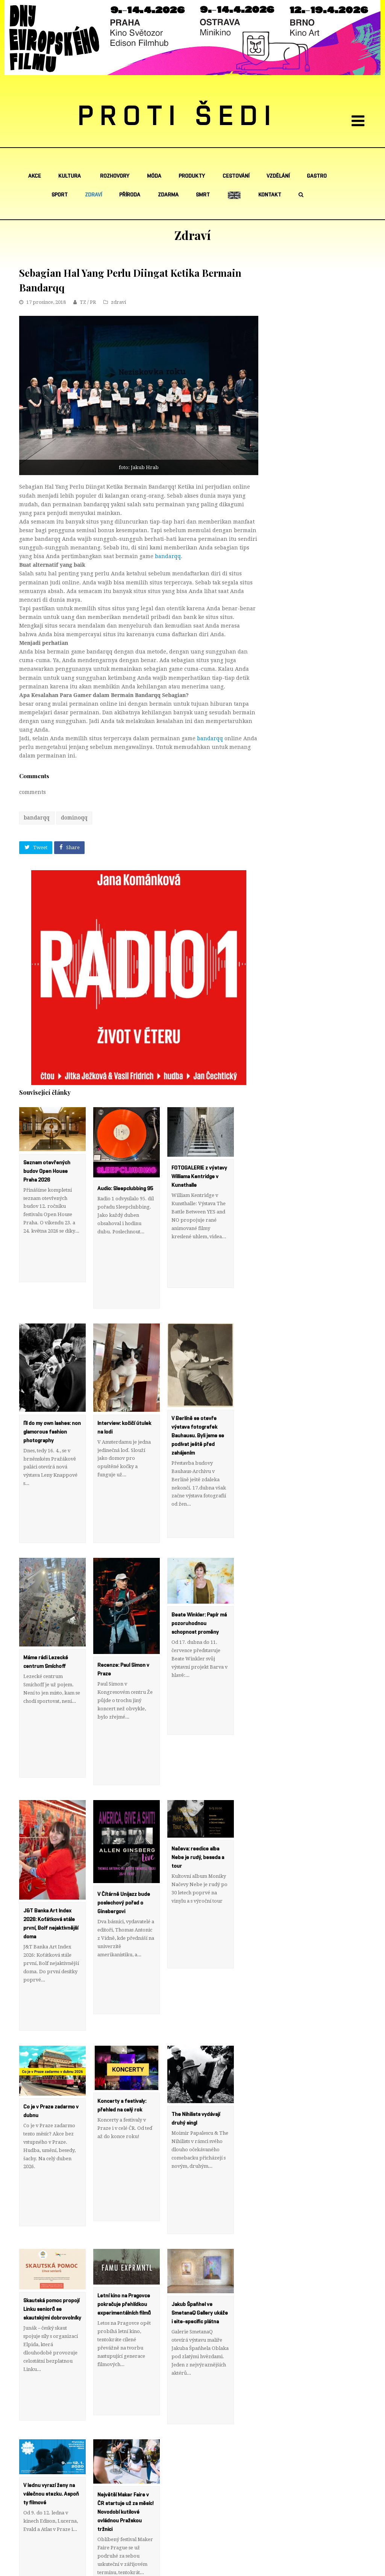 This screenshot has height=2576, width=385. Describe the element at coordinates (125, 1188) in the screenshot. I see `Audio: Sleepclubbing 95` at that location.